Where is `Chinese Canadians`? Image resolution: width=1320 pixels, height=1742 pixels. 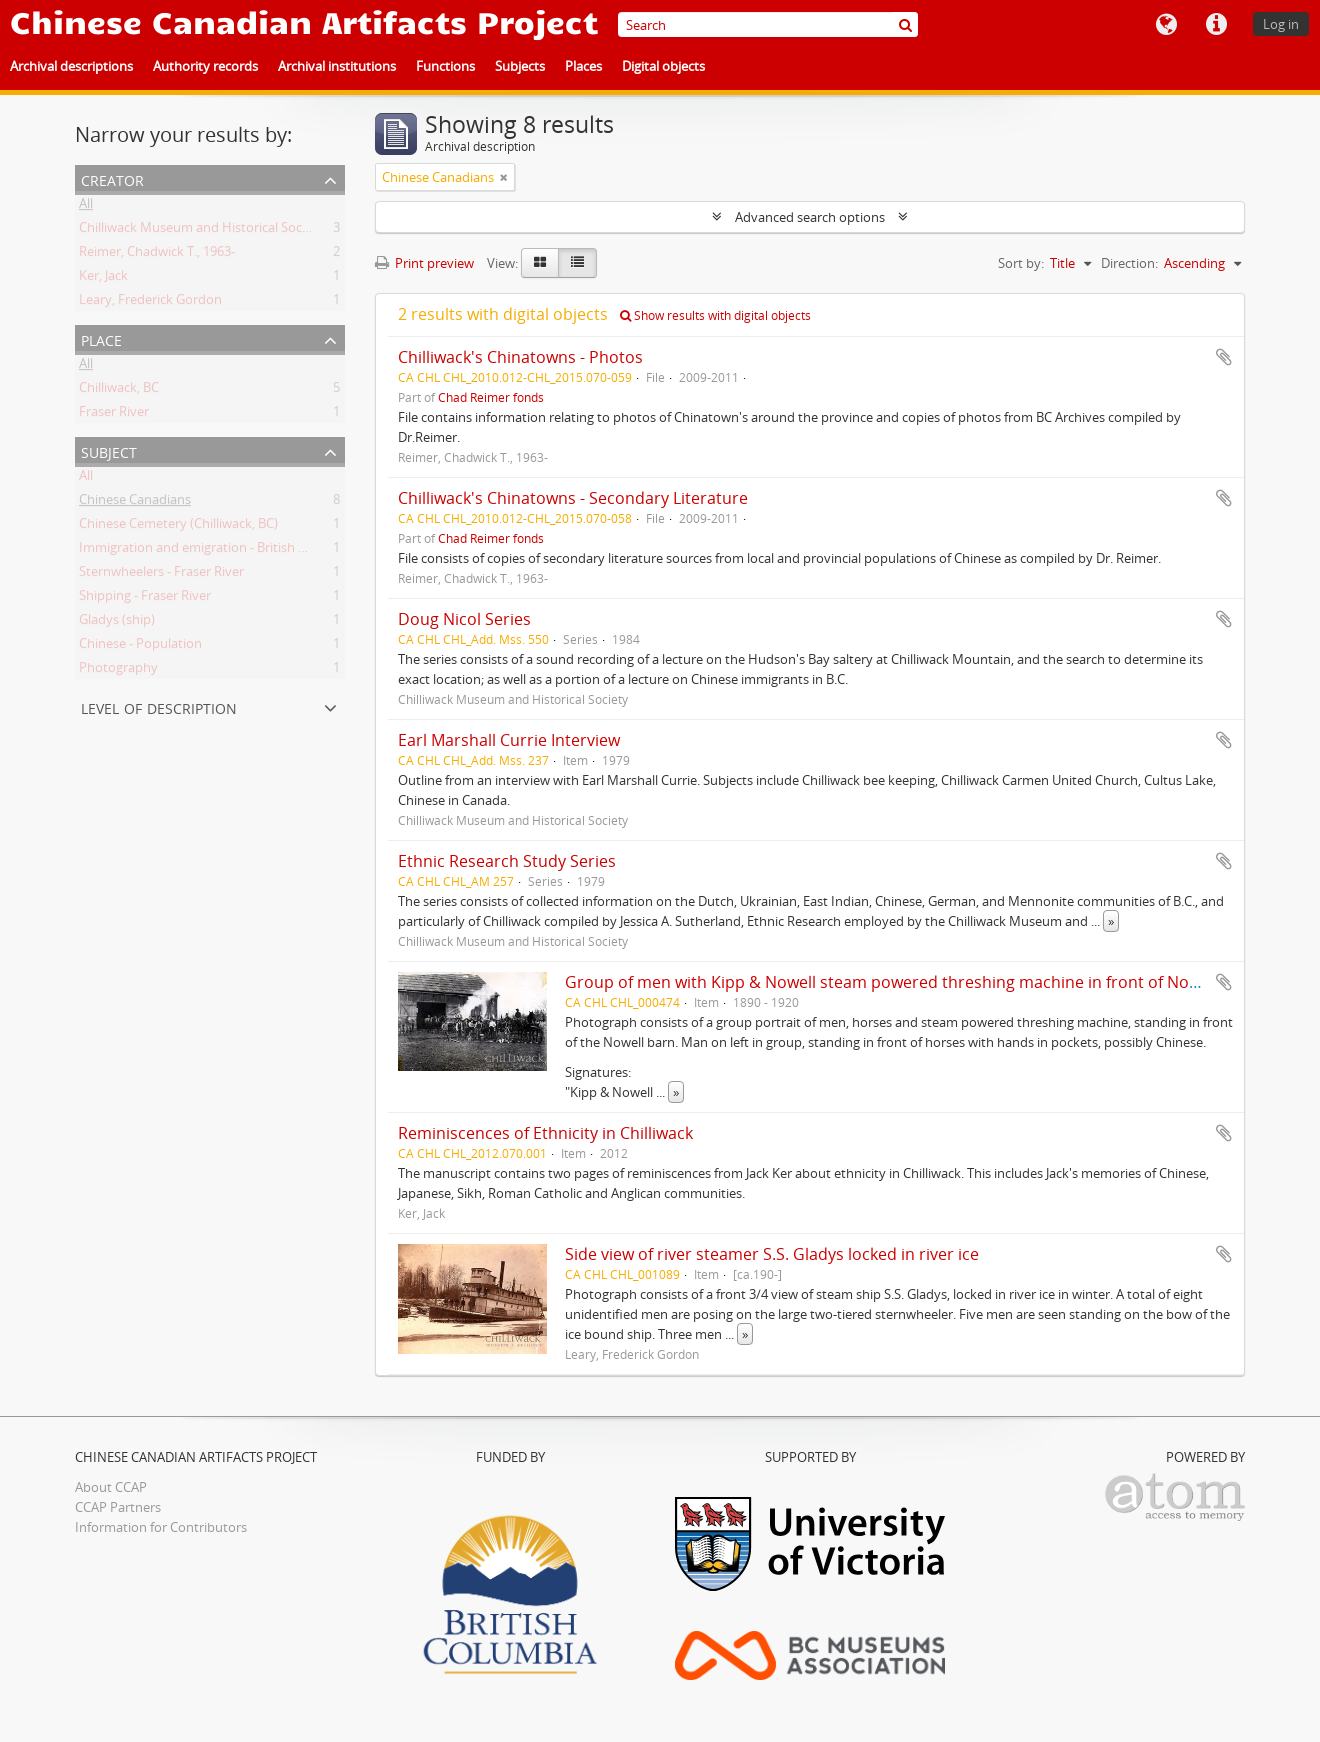 Chinese Canadians is located at coordinates (135, 503).